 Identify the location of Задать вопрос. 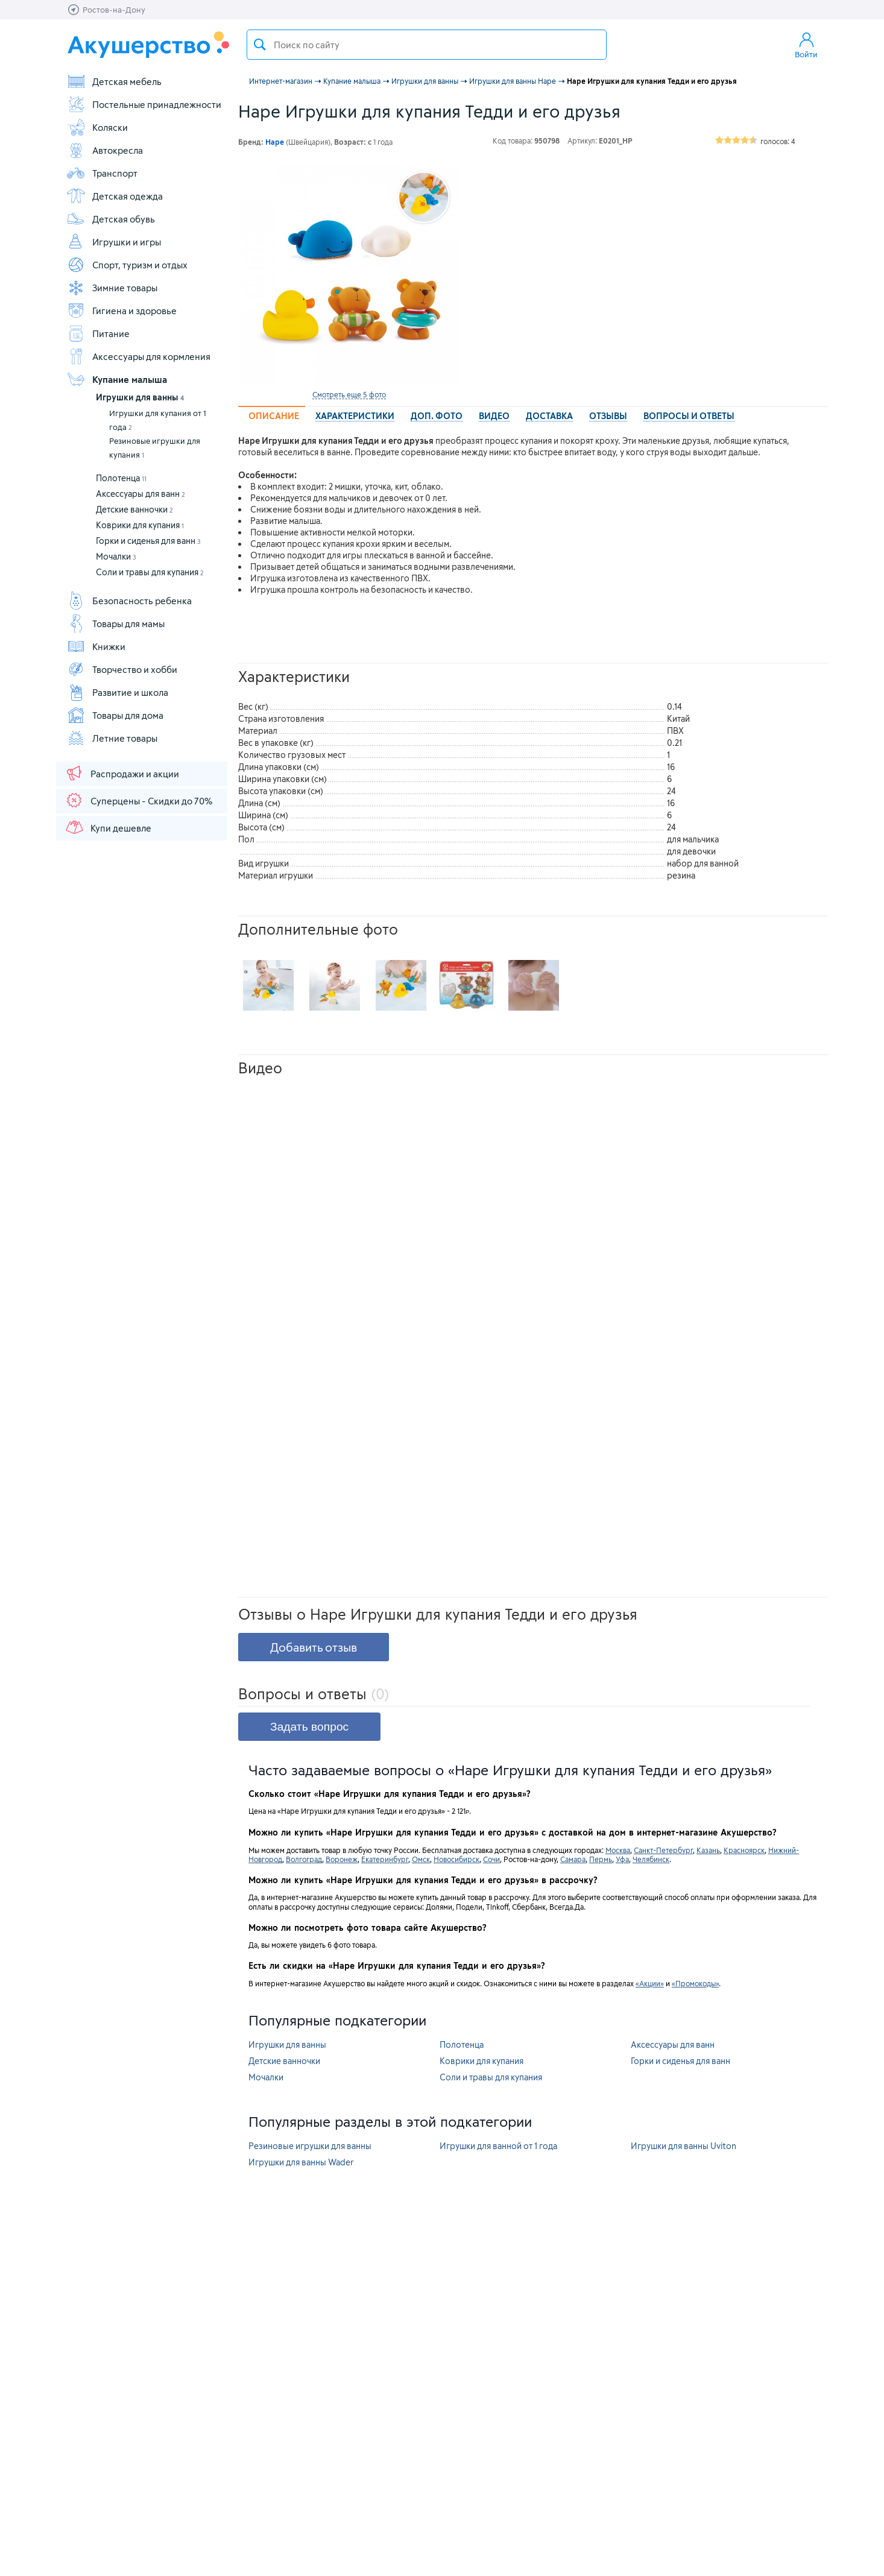
(309, 1726).